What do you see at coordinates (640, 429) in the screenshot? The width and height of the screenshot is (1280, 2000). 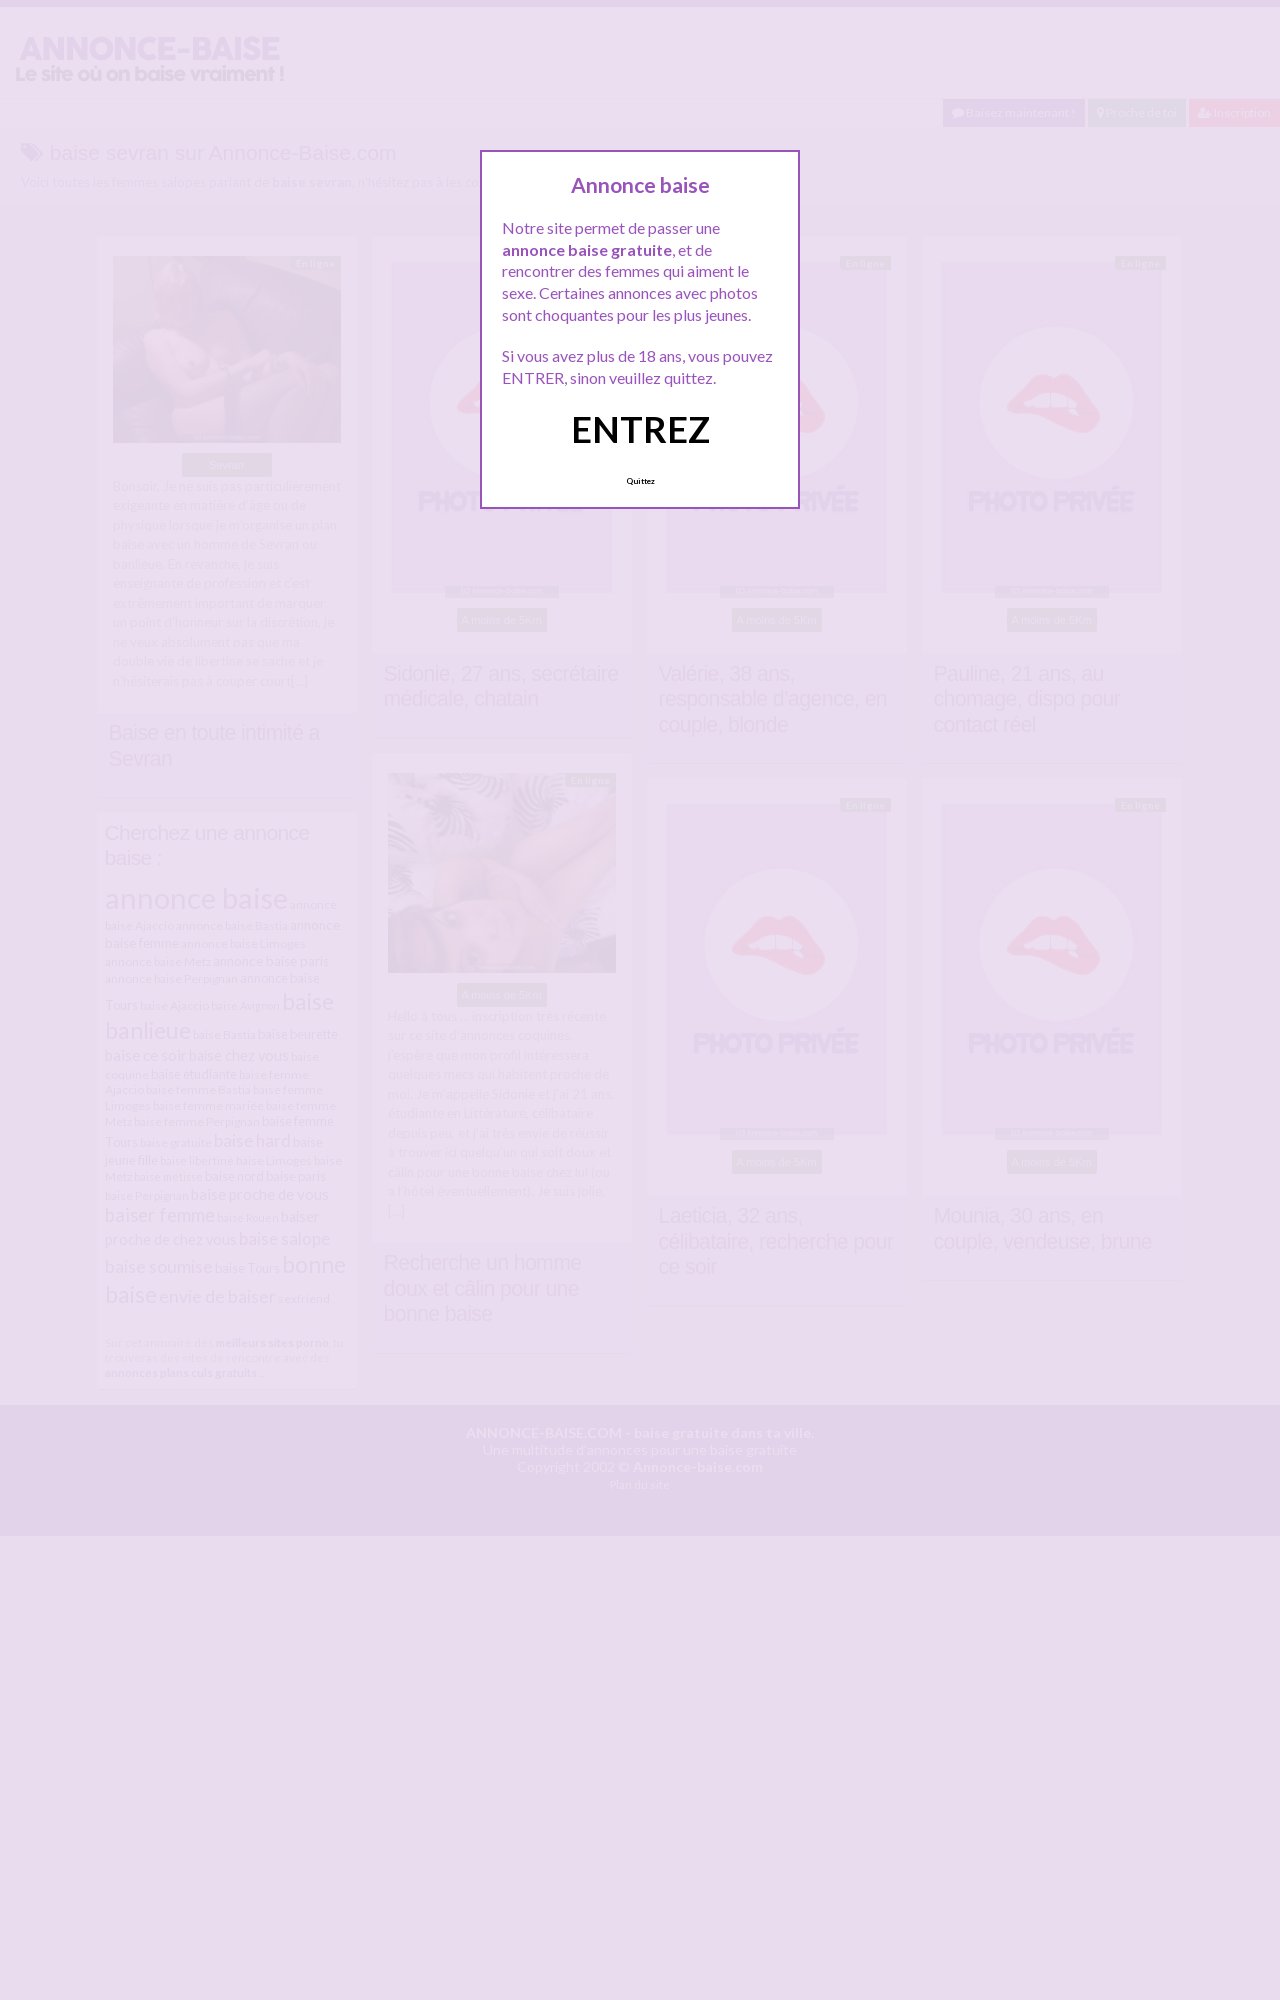 I see `ENTREZ` at bounding box center [640, 429].